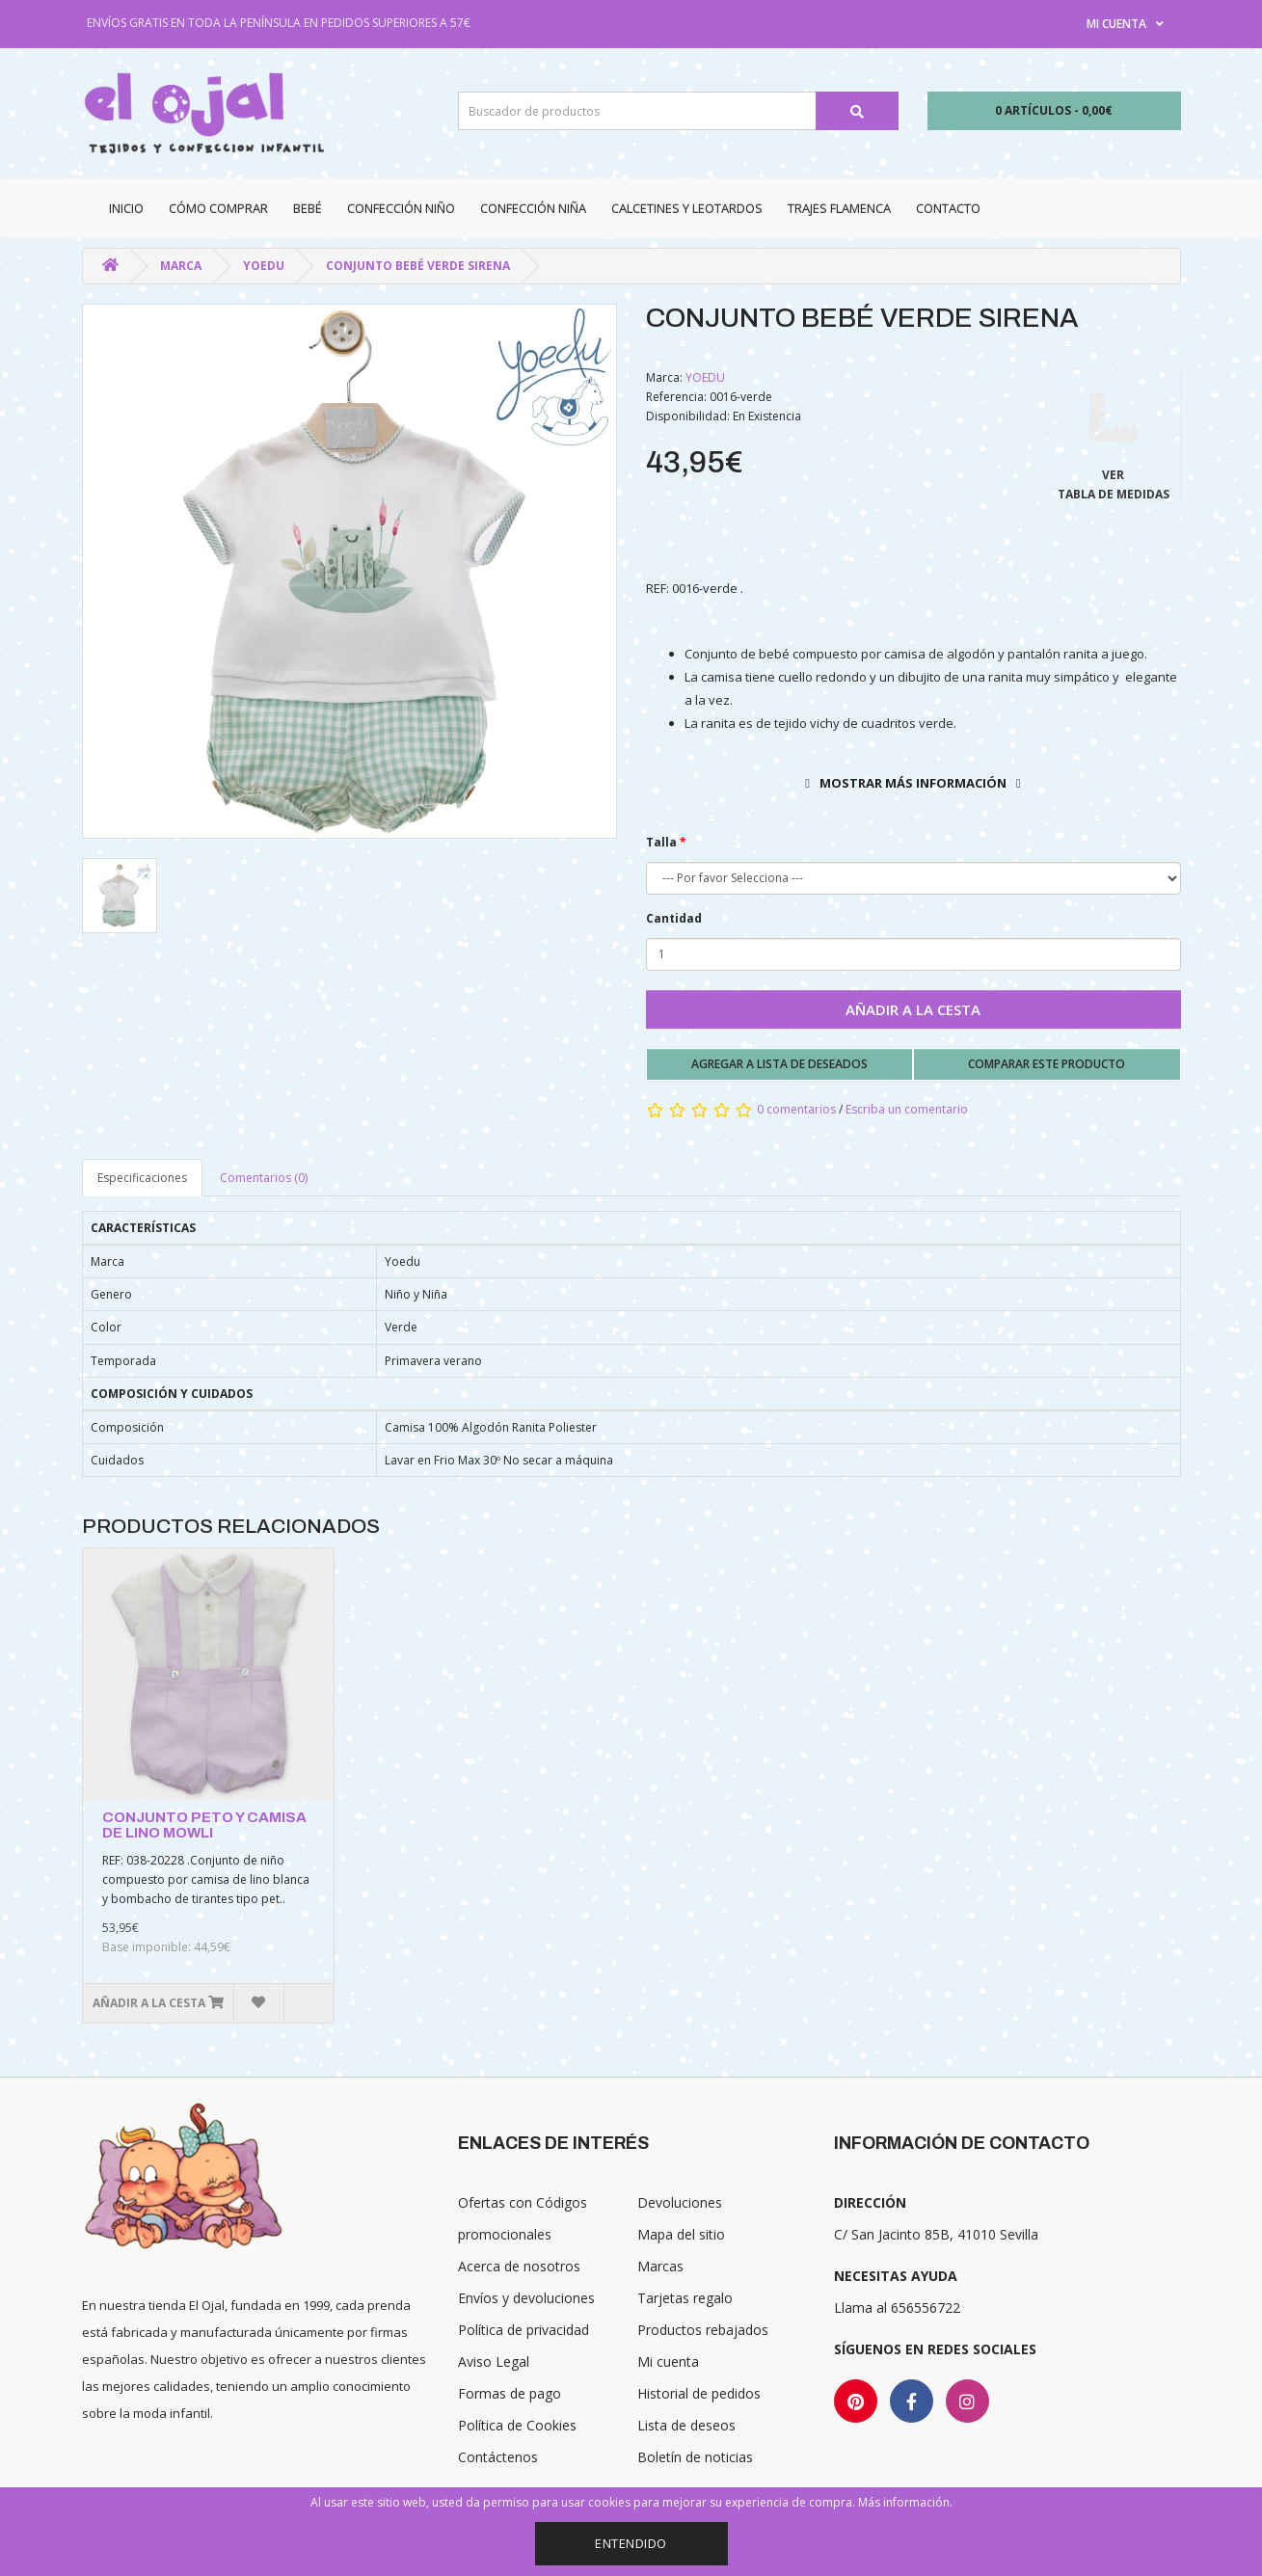 Image resolution: width=1262 pixels, height=2576 pixels. Describe the element at coordinates (307, 208) in the screenshot. I see `Bebé` at that location.